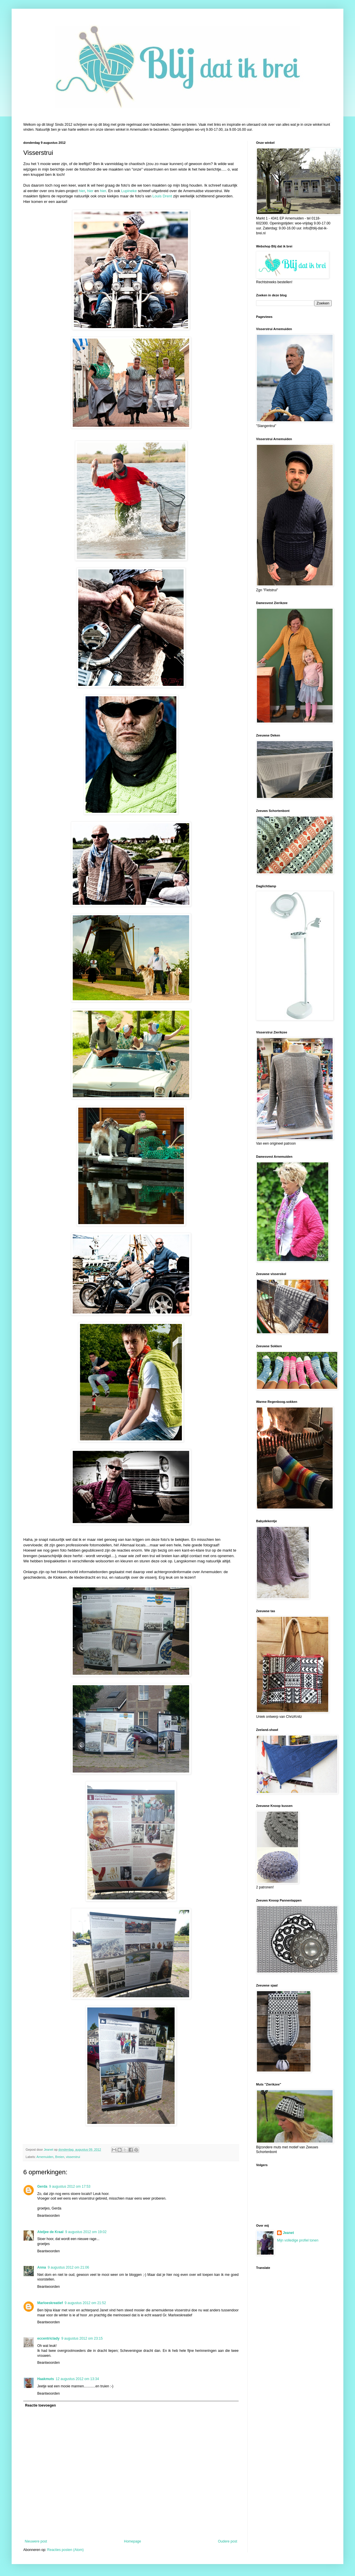 This screenshot has width=355, height=2576. I want to click on Haakmuts, so click(45, 2379).